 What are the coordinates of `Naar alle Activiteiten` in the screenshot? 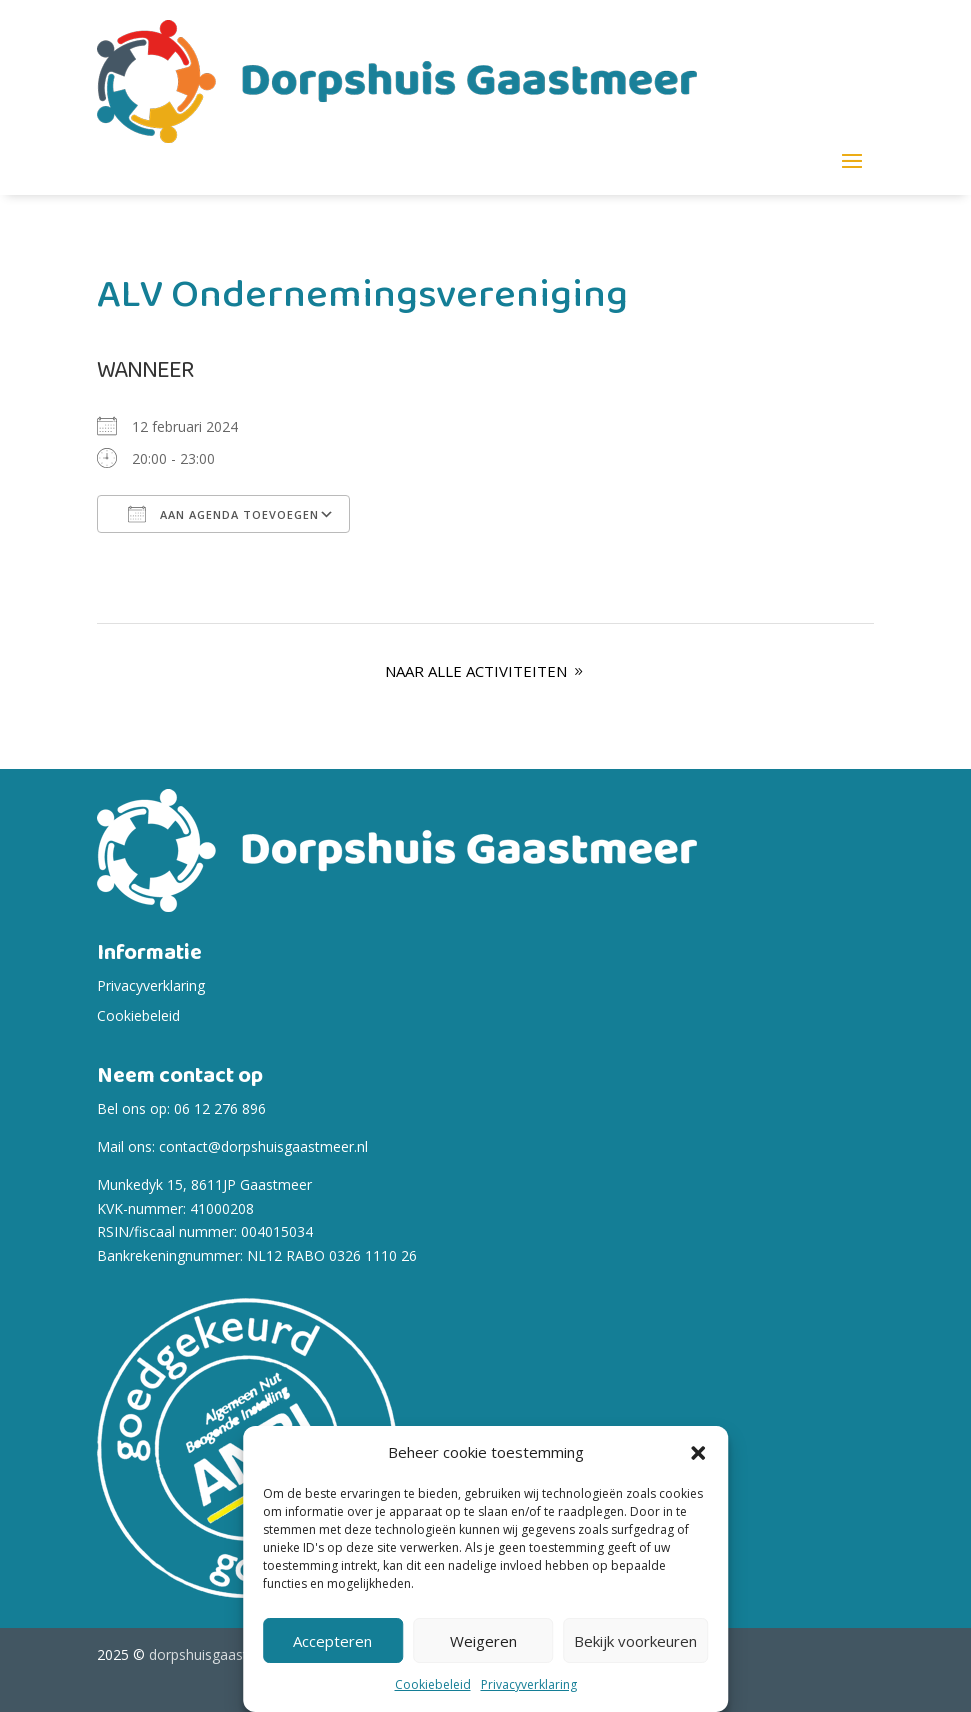 It's located at (476, 671).